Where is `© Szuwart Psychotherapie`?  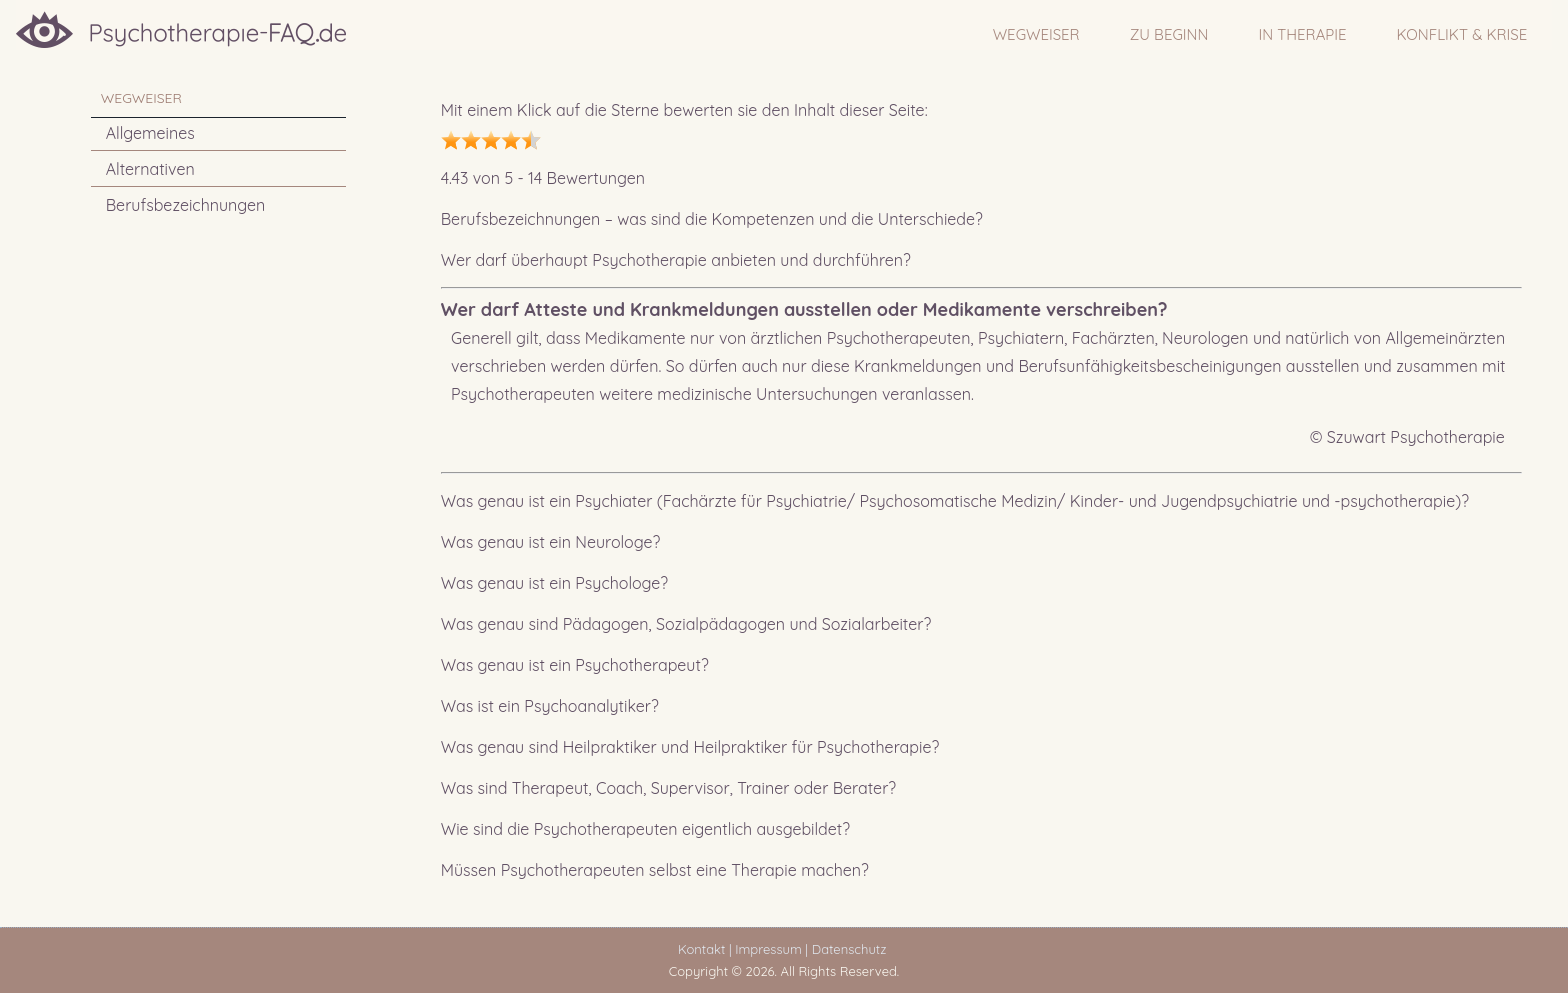 © Szuwart Psychotherapie is located at coordinates (1407, 437).